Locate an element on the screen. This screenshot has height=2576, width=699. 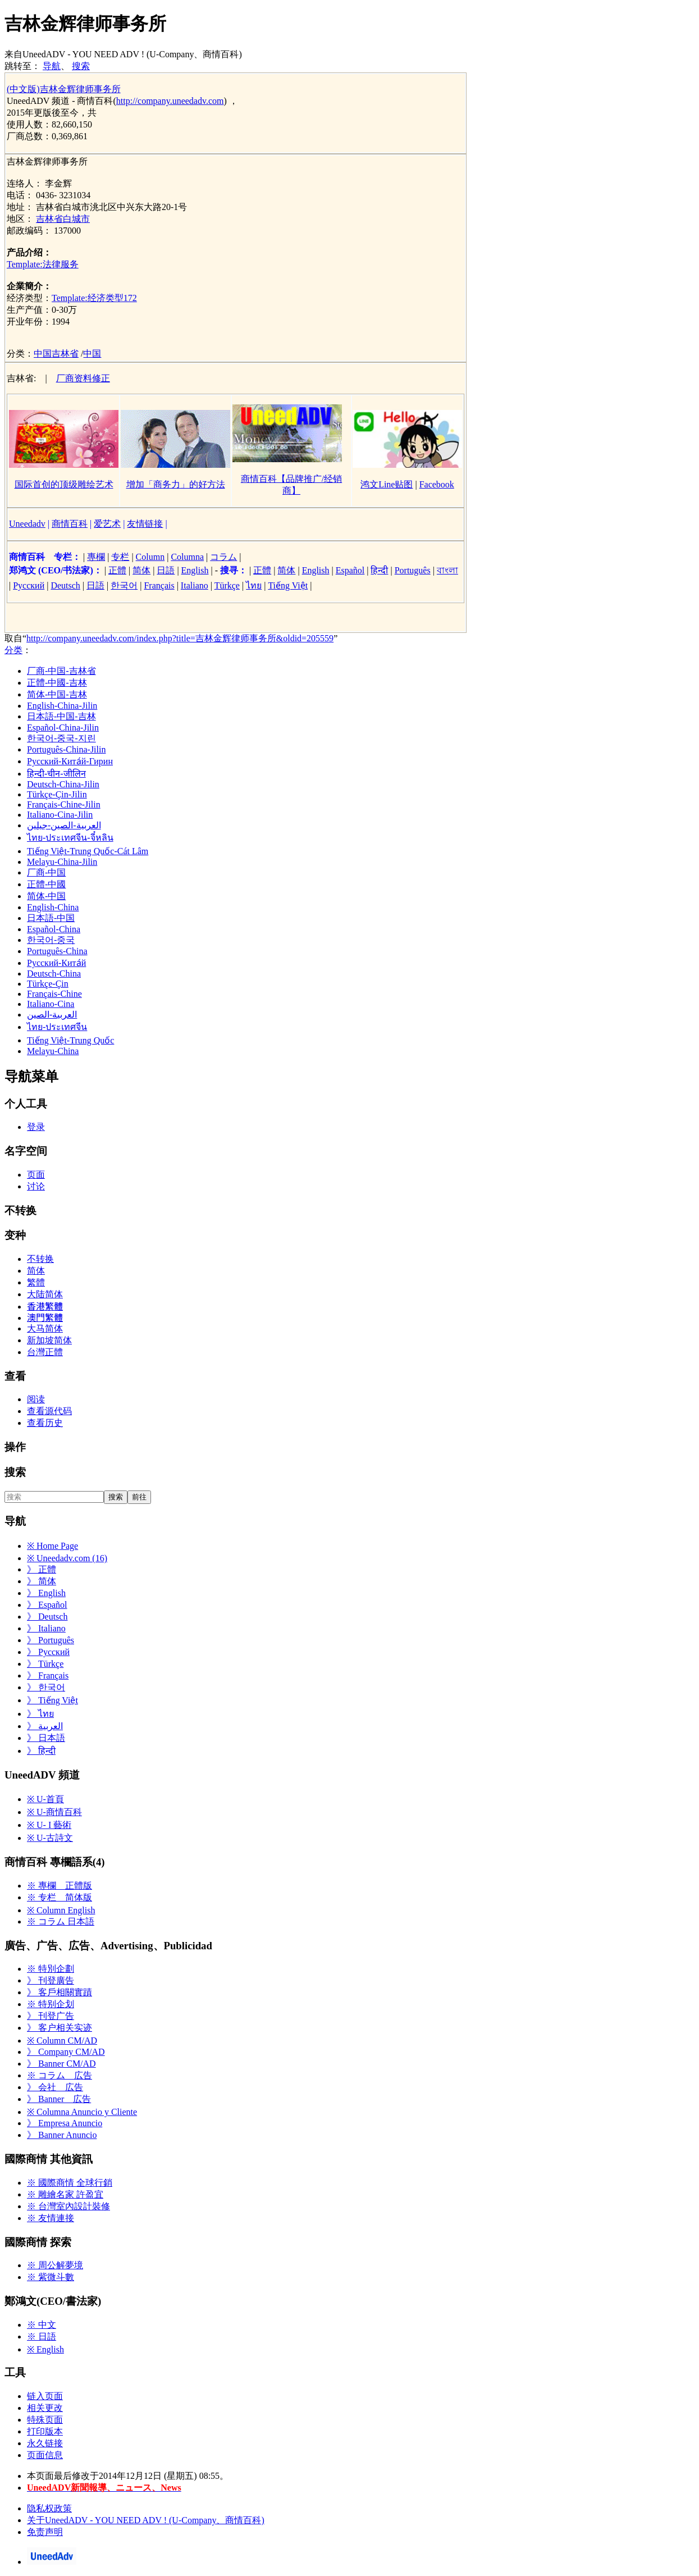
国际首创的顶级雕绘艺术 is located at coordinates (64, 484).